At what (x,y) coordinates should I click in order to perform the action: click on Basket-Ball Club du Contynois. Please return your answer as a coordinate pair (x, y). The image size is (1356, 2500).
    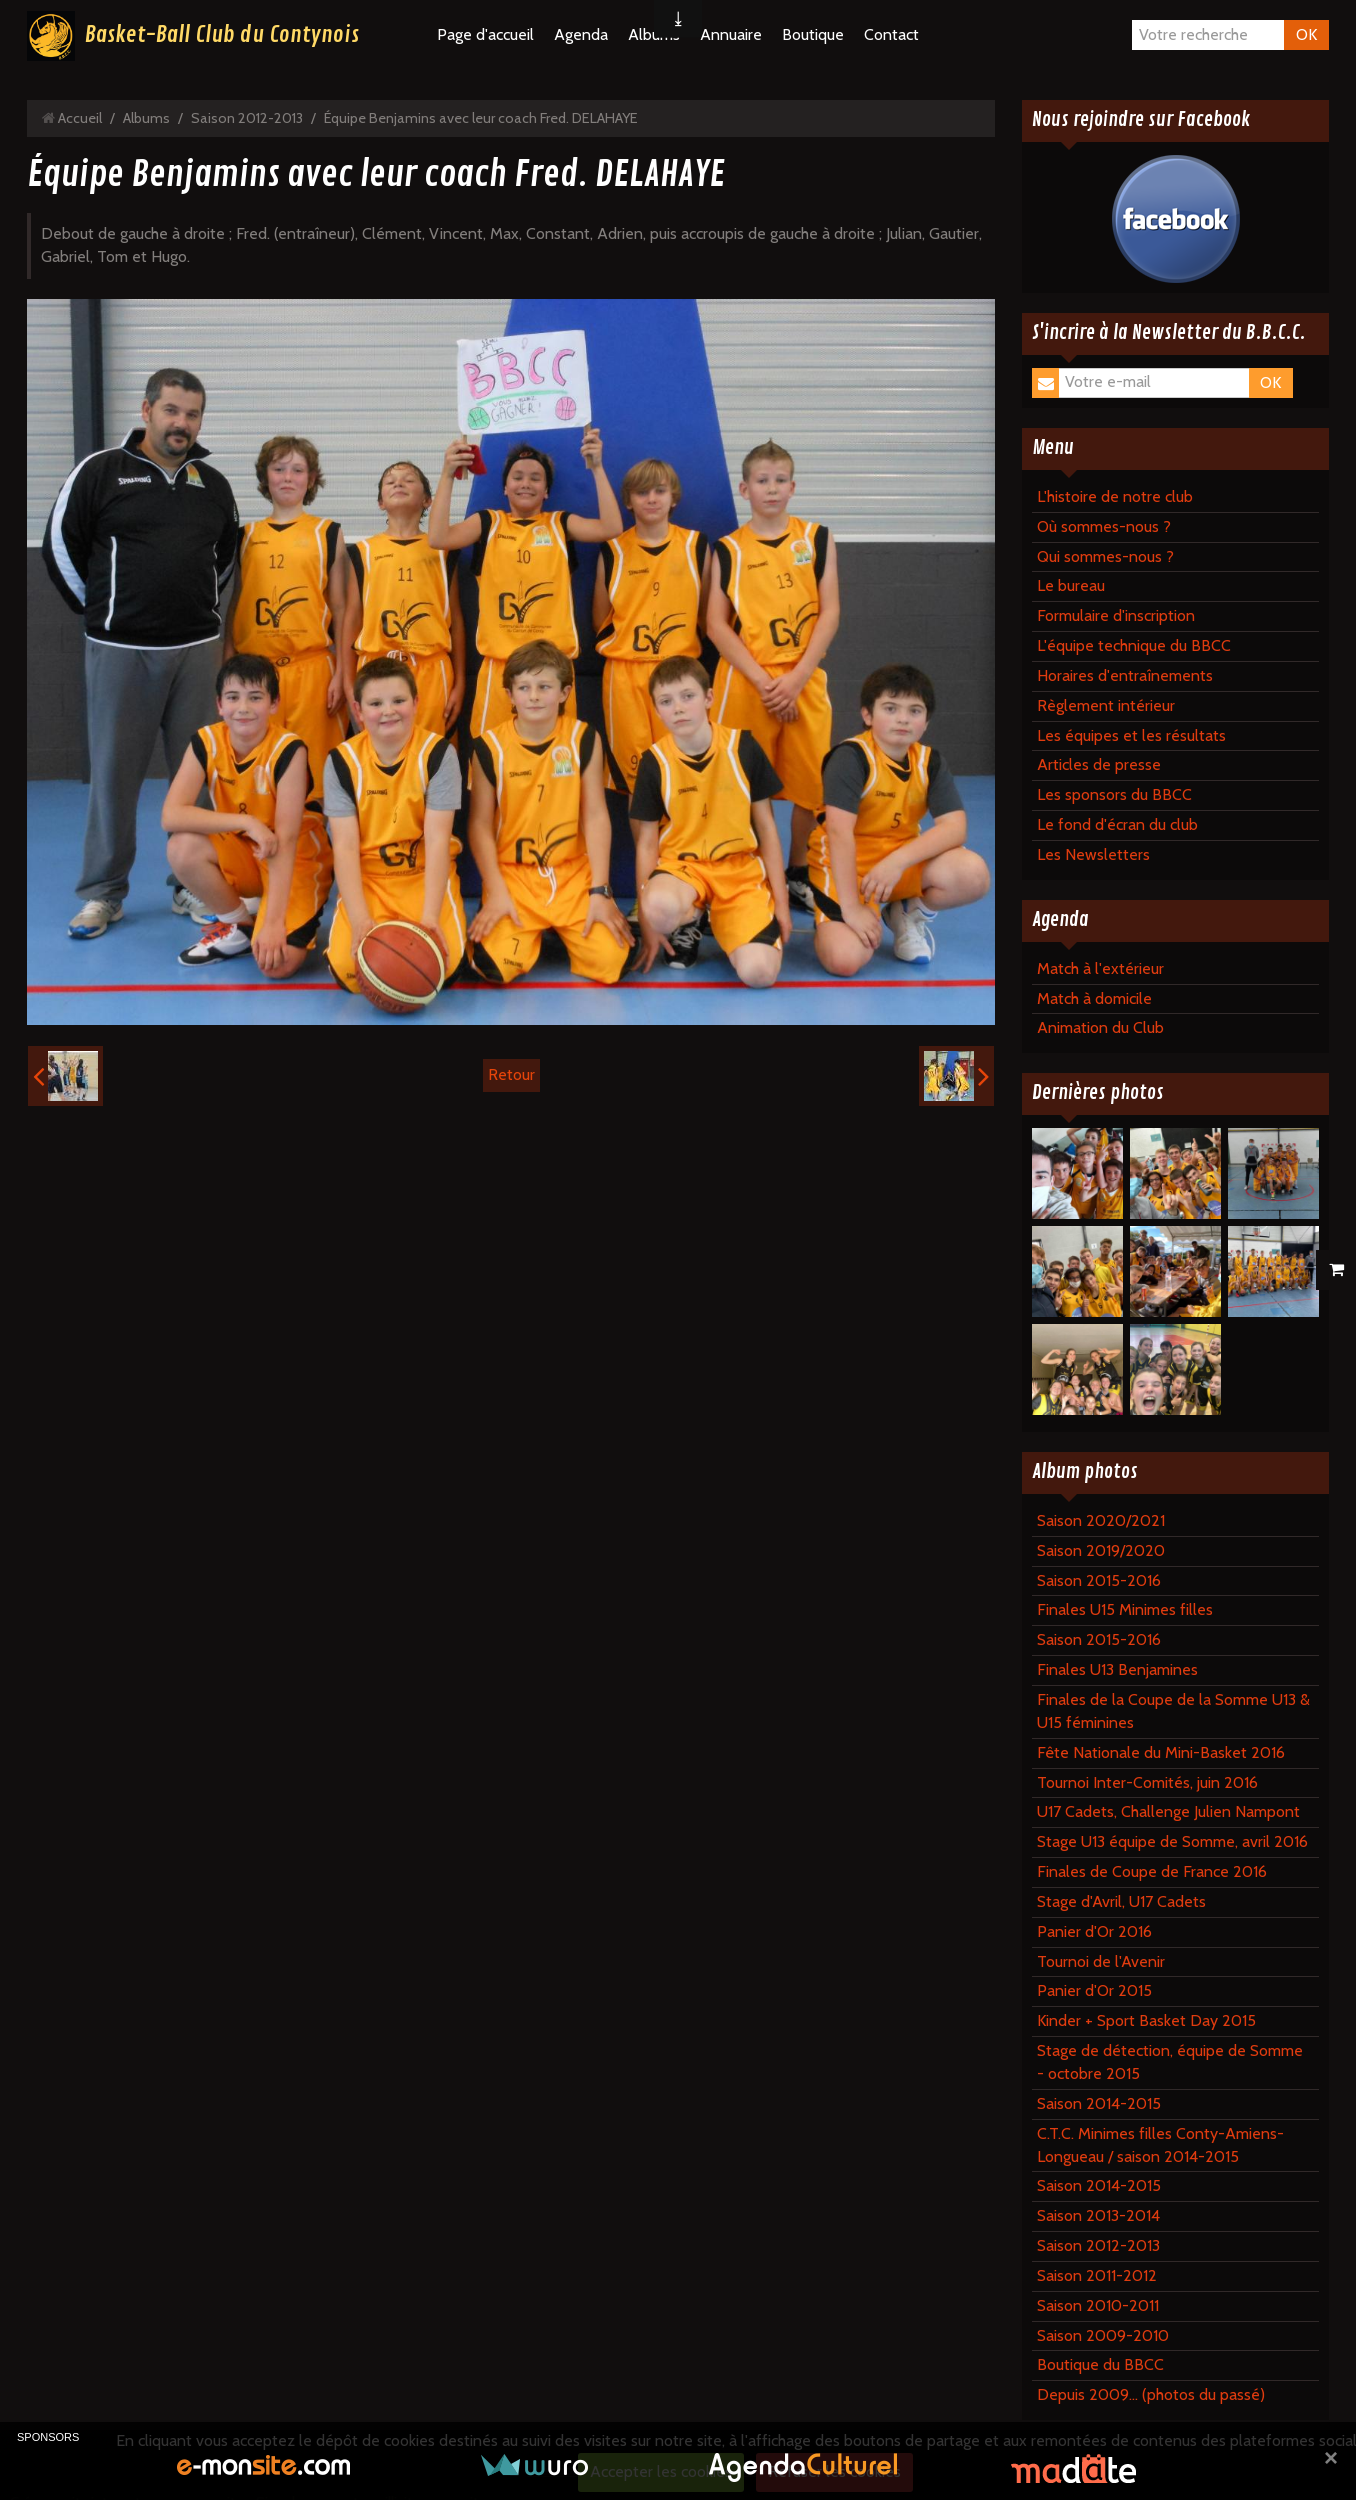
    Looking at the image, I should click on (222, 35).